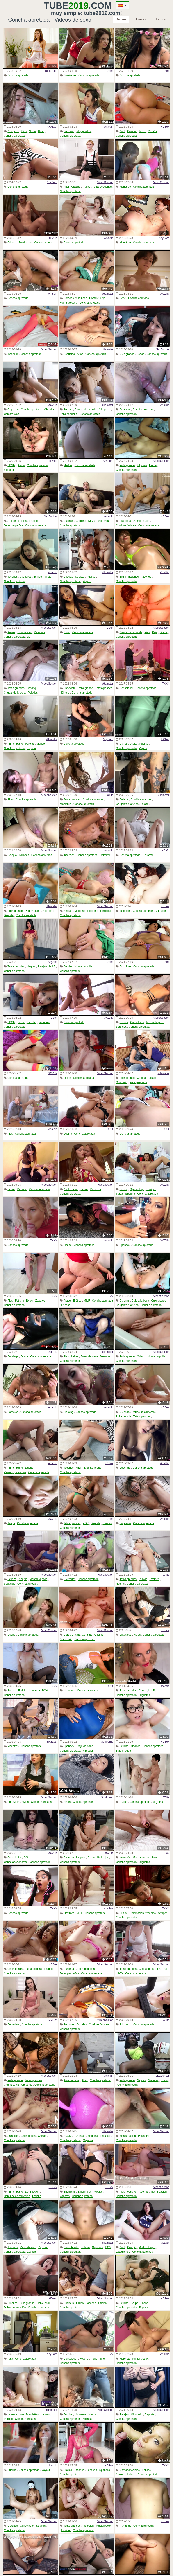  What do you see at coordinates (164, 2080) in the screenshot?
I see `Ébano` at bounding box center [164, 2080].